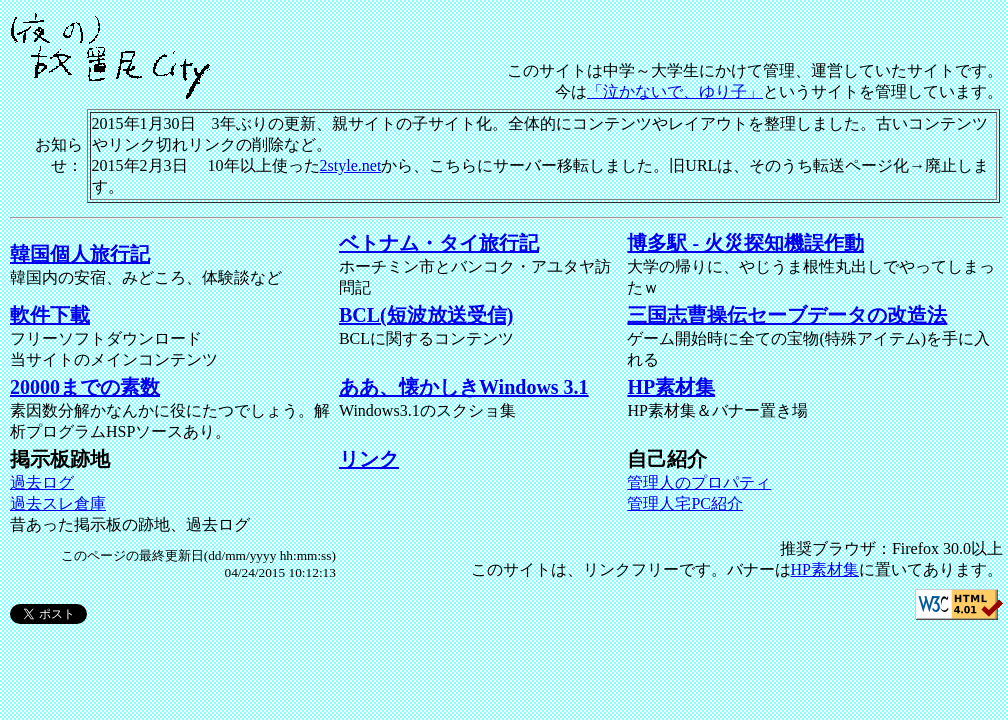  What do you see at coordinates (80, 254) in the screenshot?
I see `韓国個人旅行記` at bounding box center [80, 254].